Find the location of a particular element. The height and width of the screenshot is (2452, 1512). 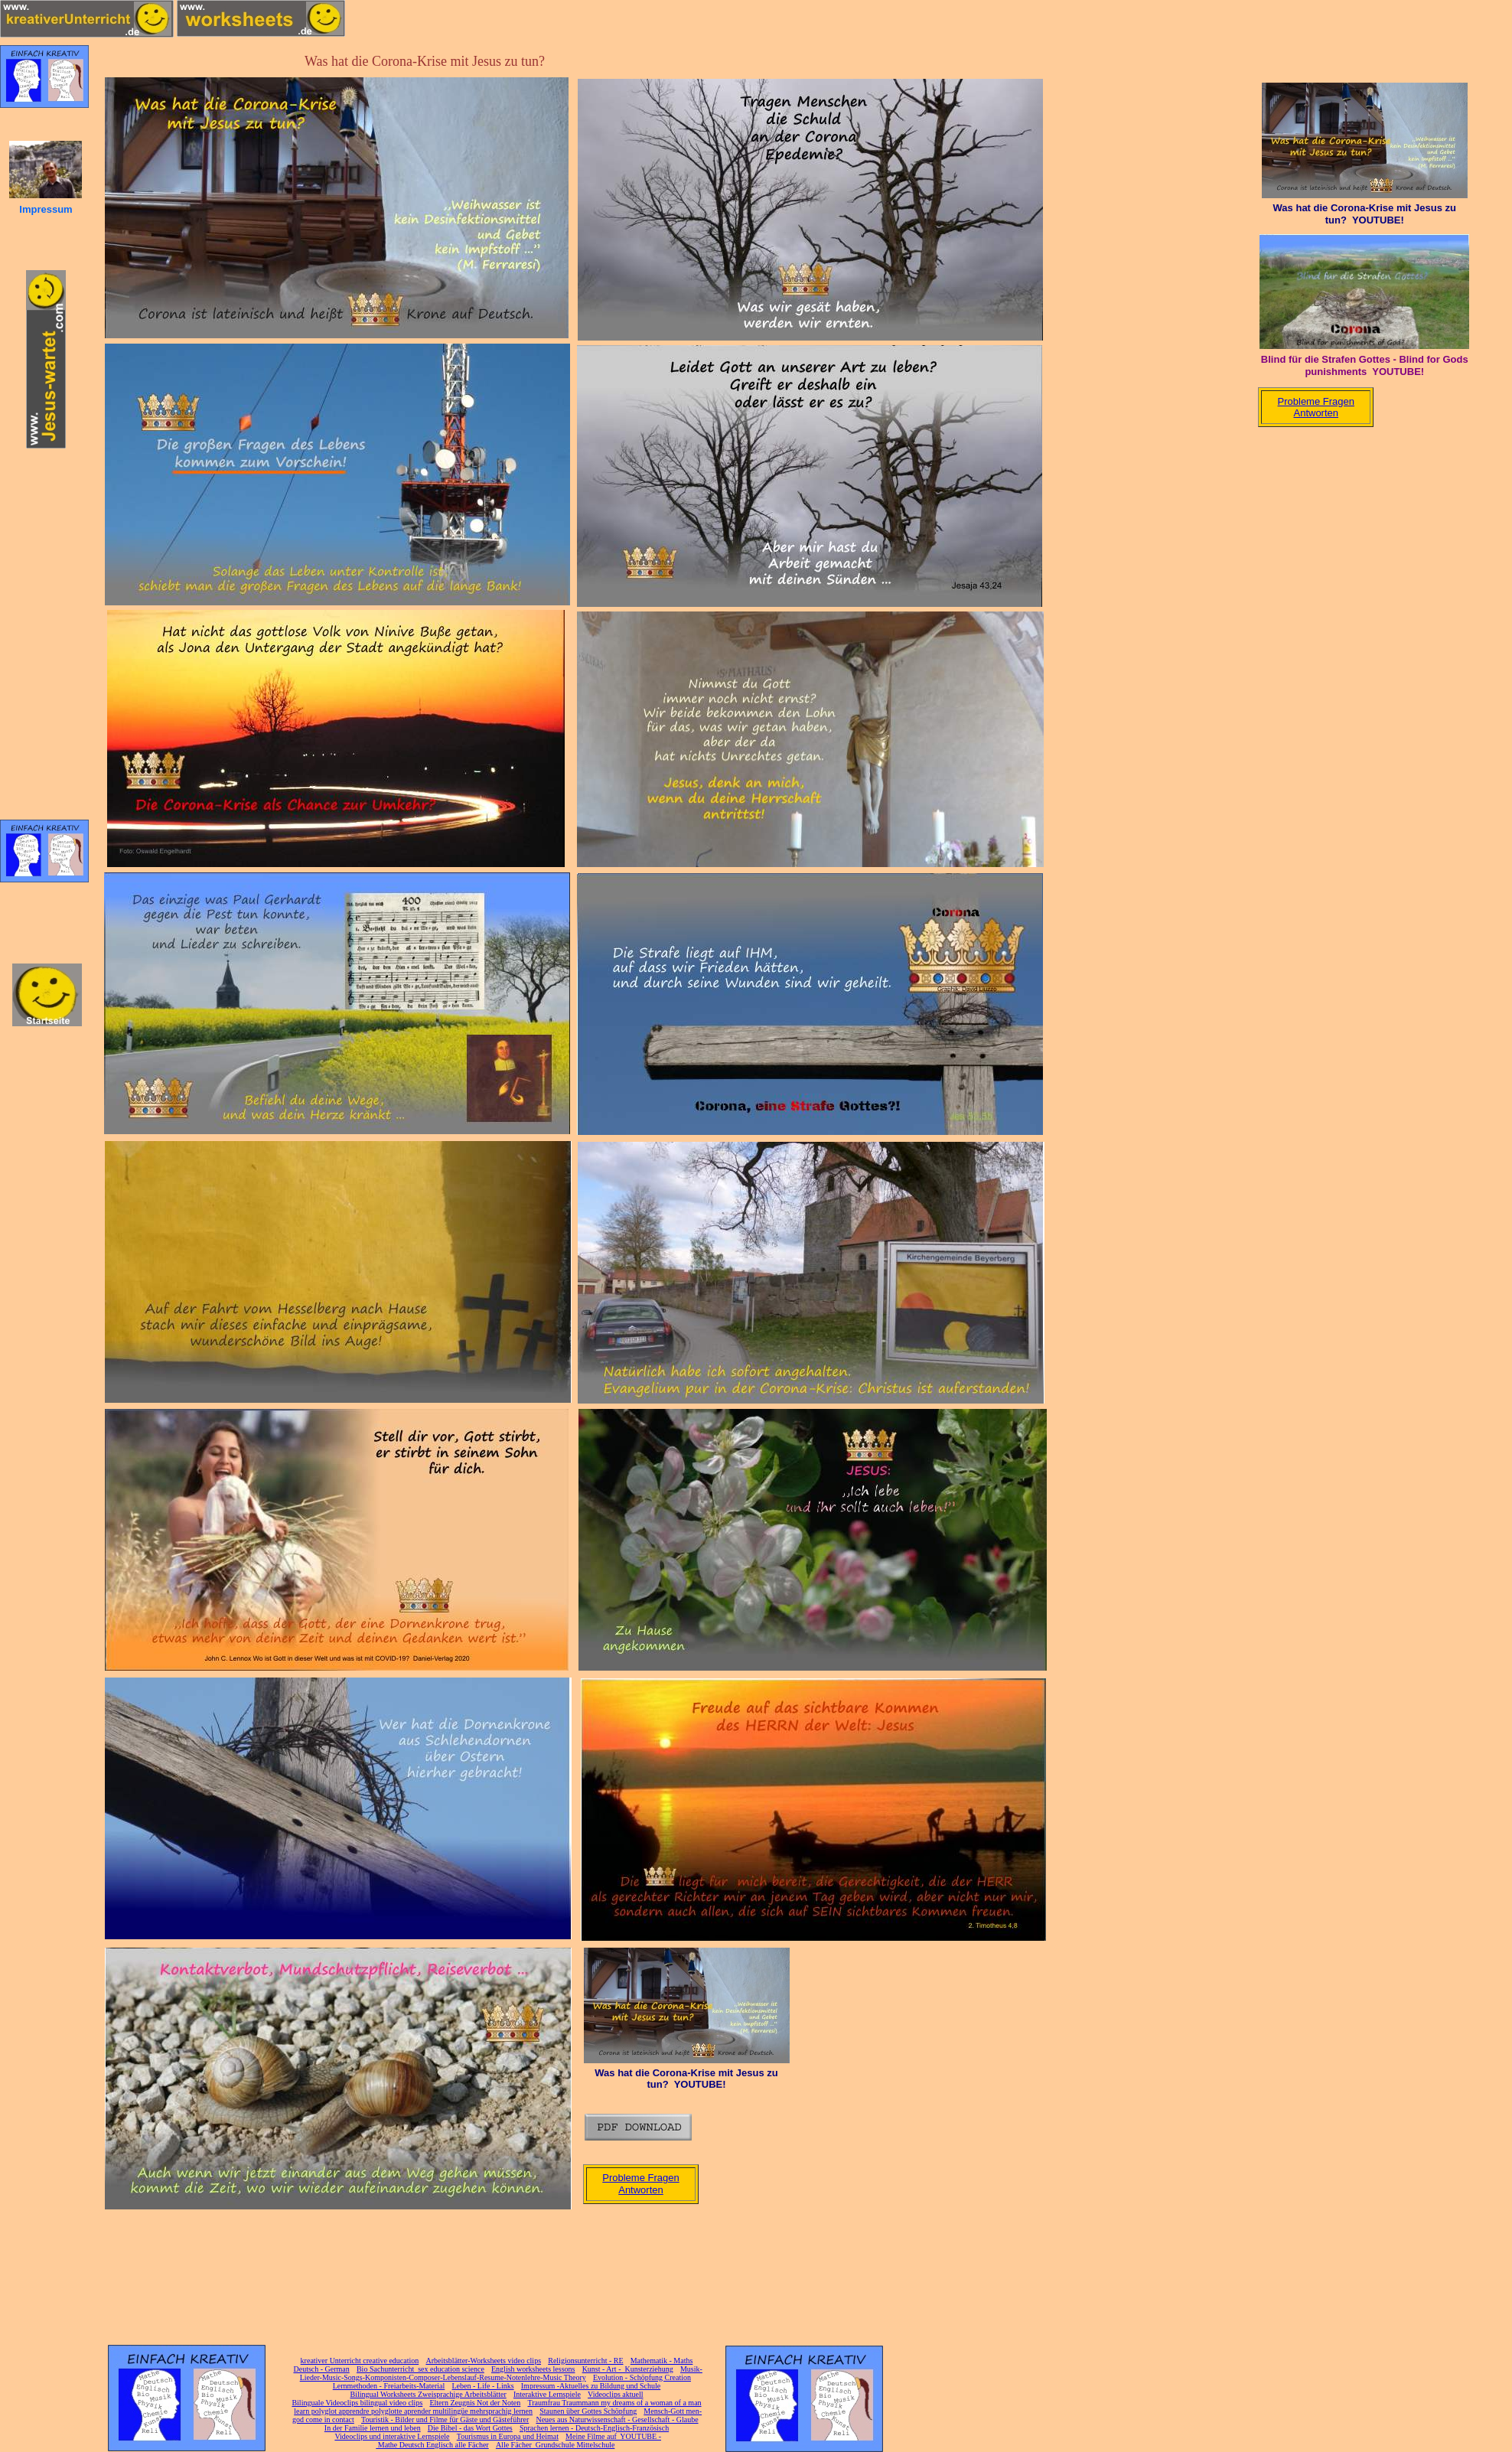

kreativer Unterricht creative education is located at coordinates (360, 2360).